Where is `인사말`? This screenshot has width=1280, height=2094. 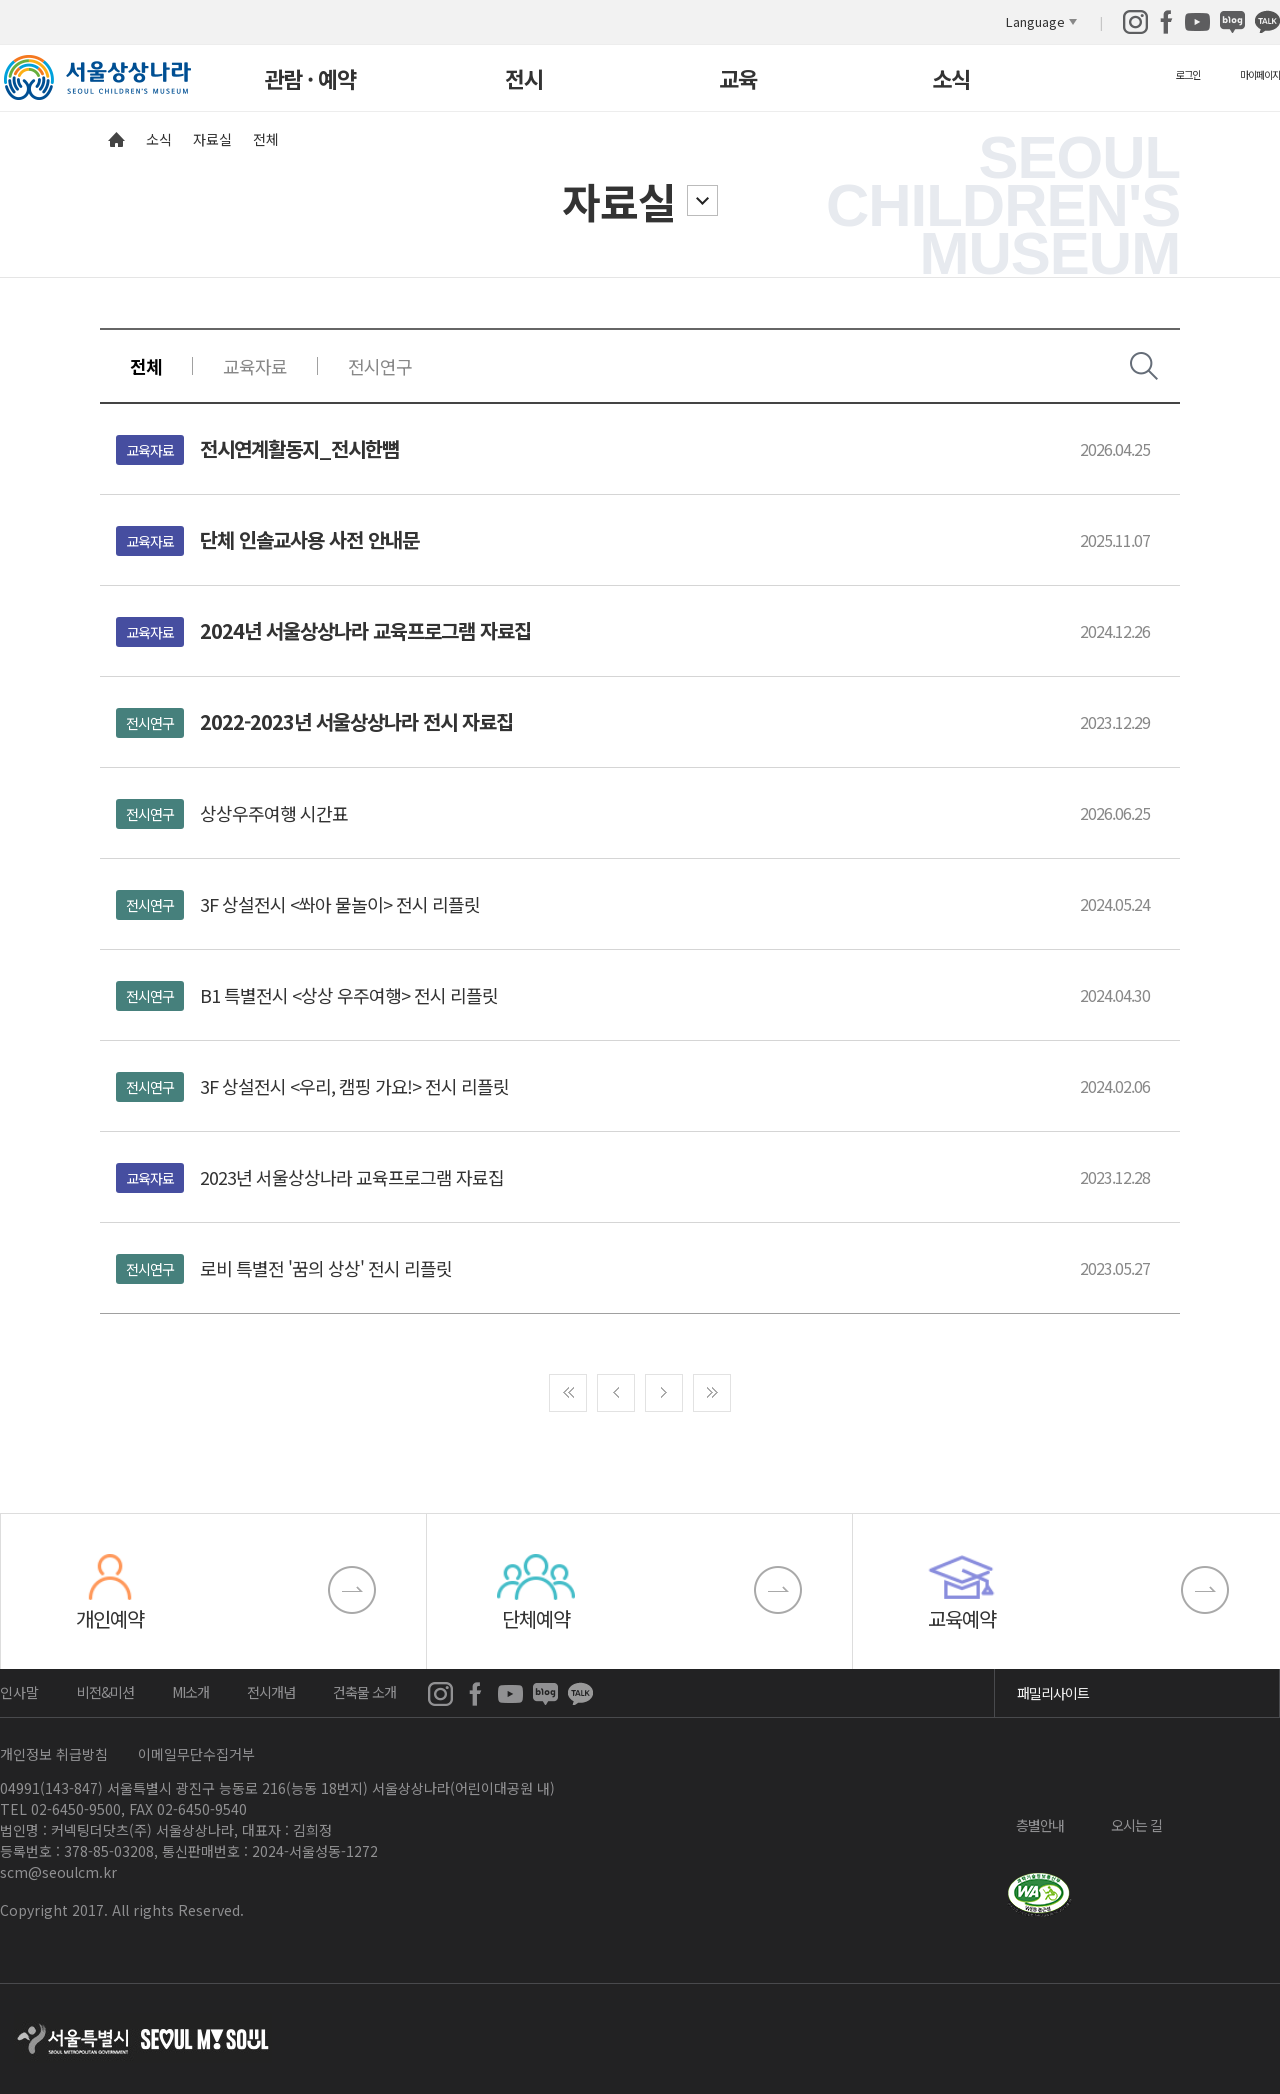
인사말 is located at coordinates (19, 1692).